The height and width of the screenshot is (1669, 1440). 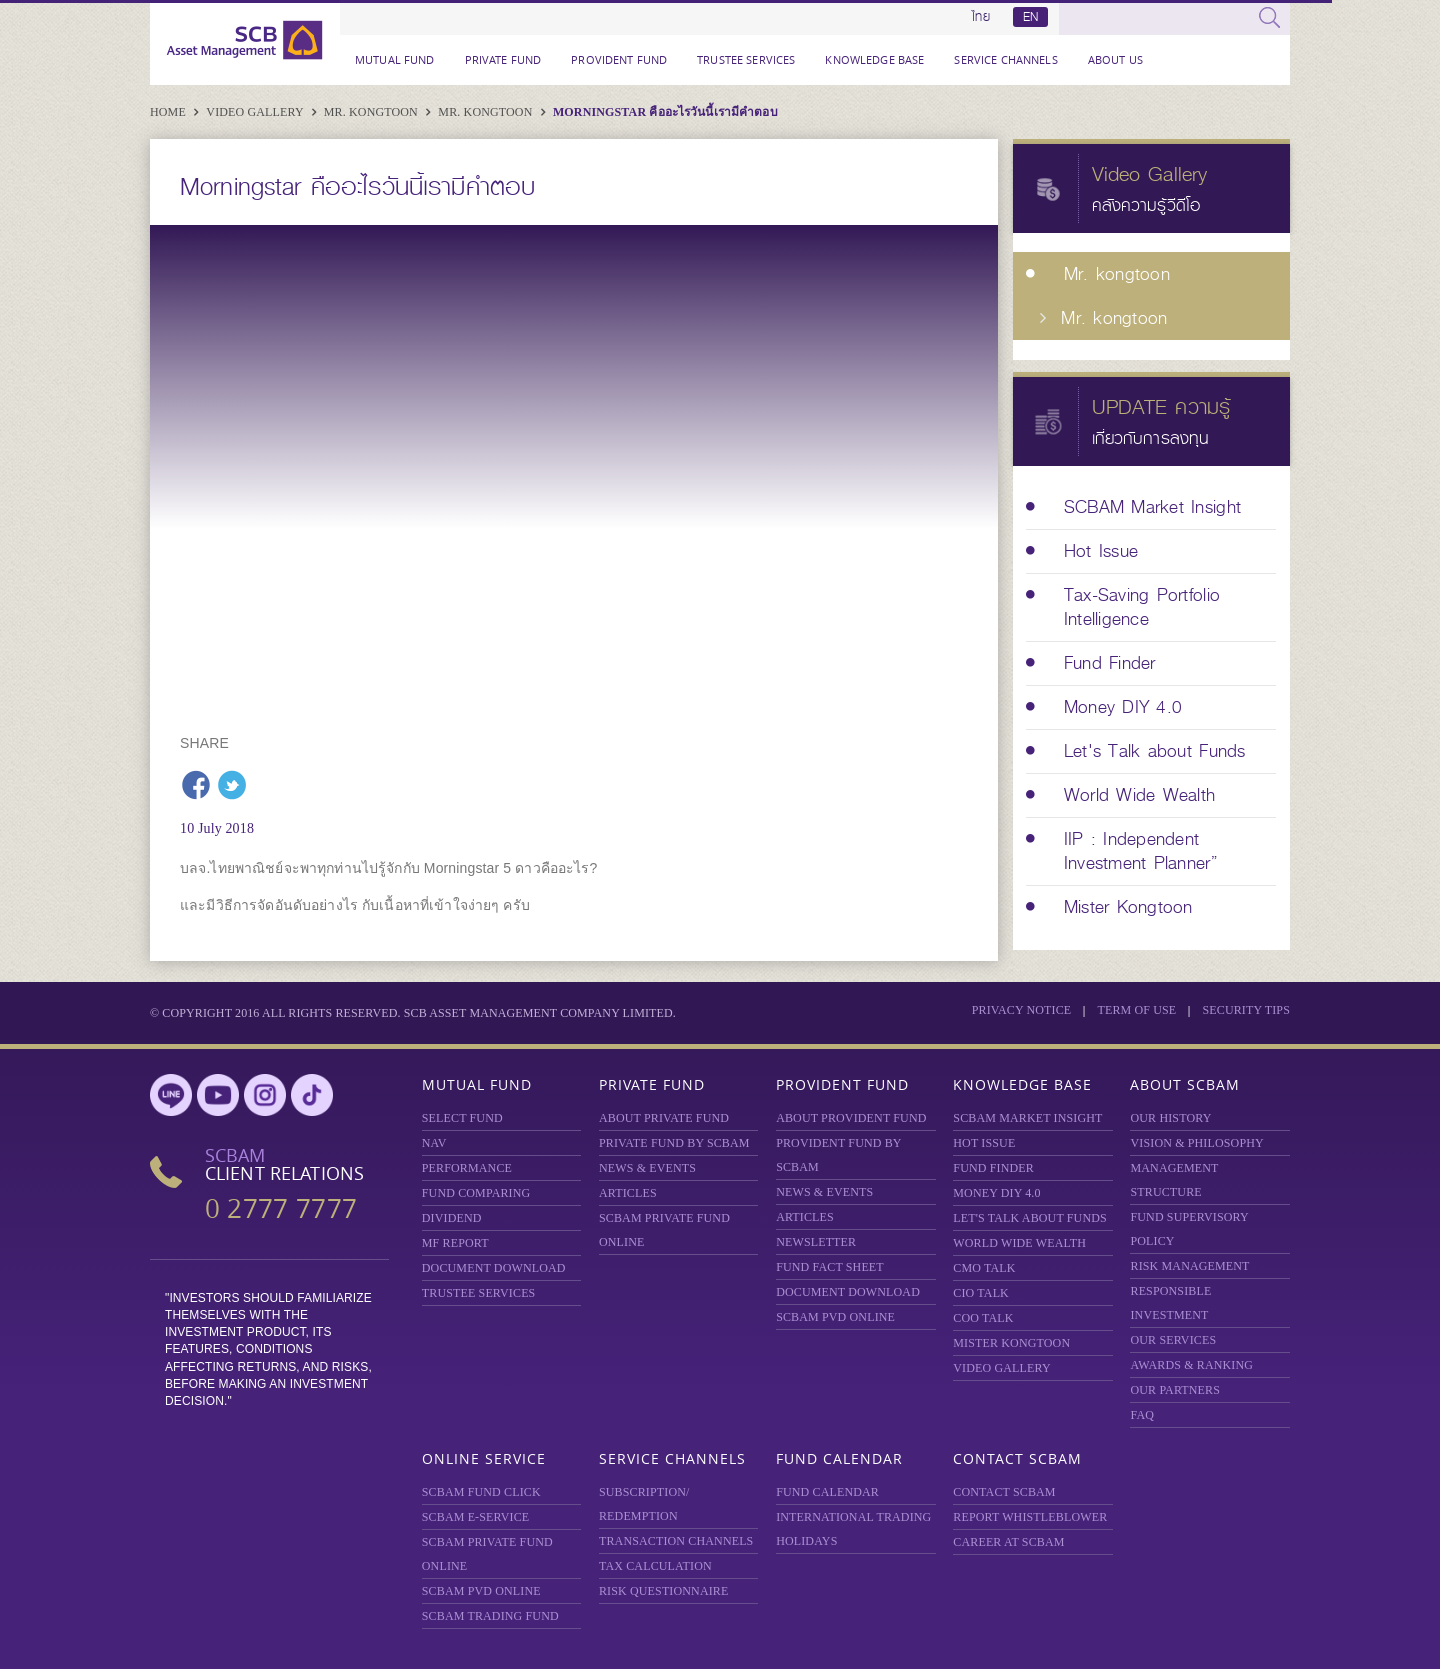 What do you see at coordinates (655, 1566) in the screenshot?
I see `TAX CALCULATION` at bounding box center [655, 1566].